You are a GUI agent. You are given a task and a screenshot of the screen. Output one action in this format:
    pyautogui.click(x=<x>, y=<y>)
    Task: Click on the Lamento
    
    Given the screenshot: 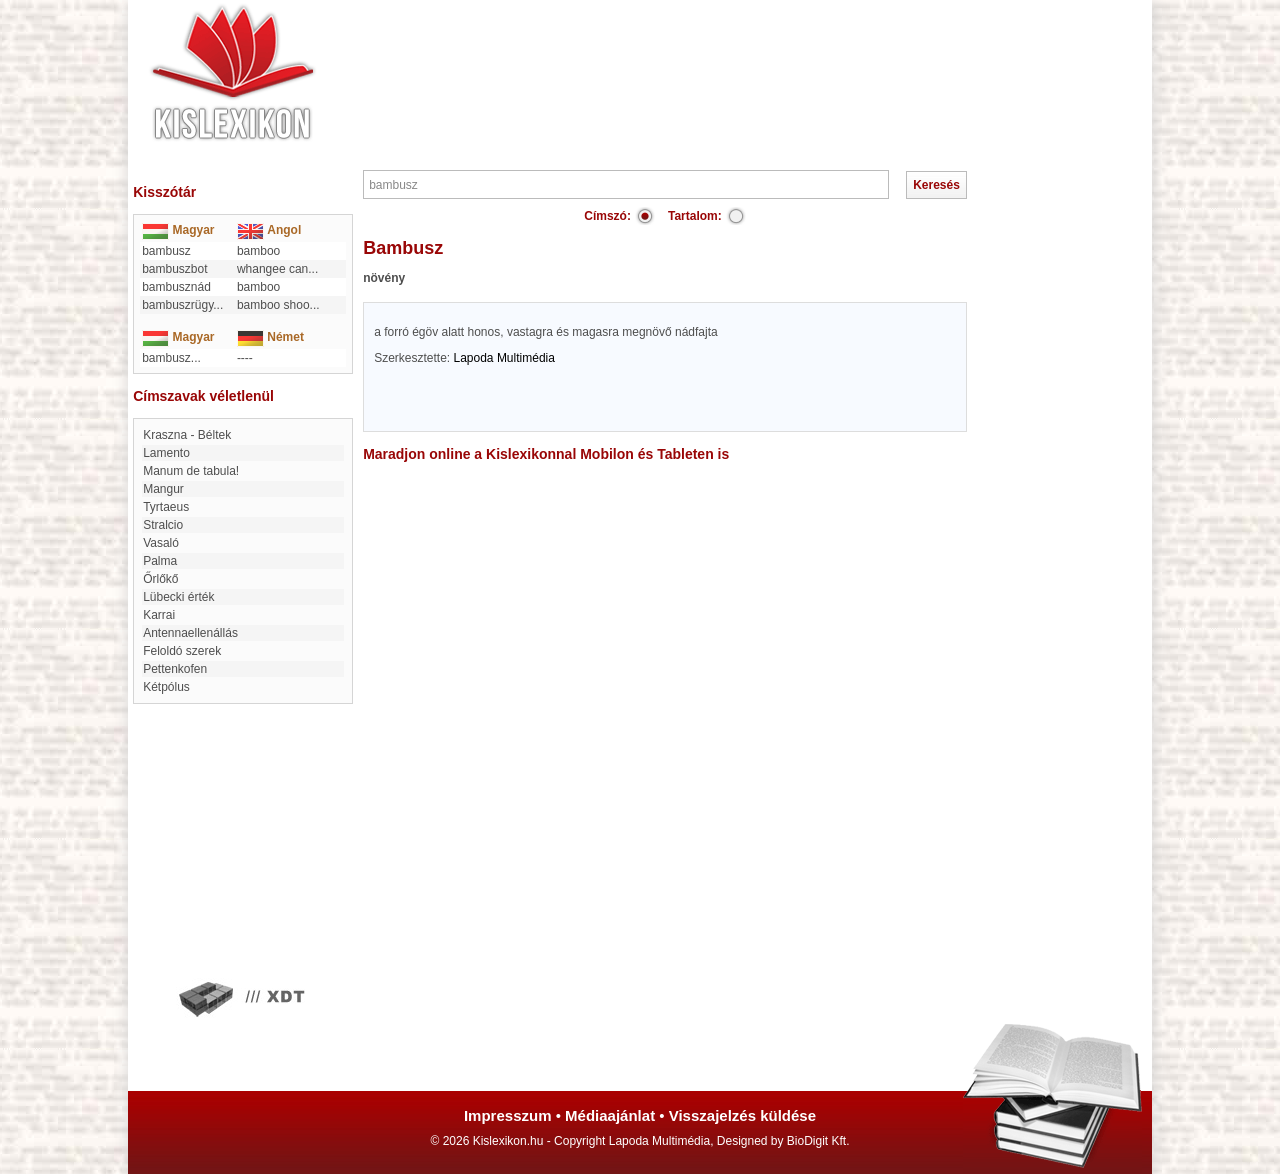 What is the action you would take?
    pyautogui.click(x=166, y=453)
    